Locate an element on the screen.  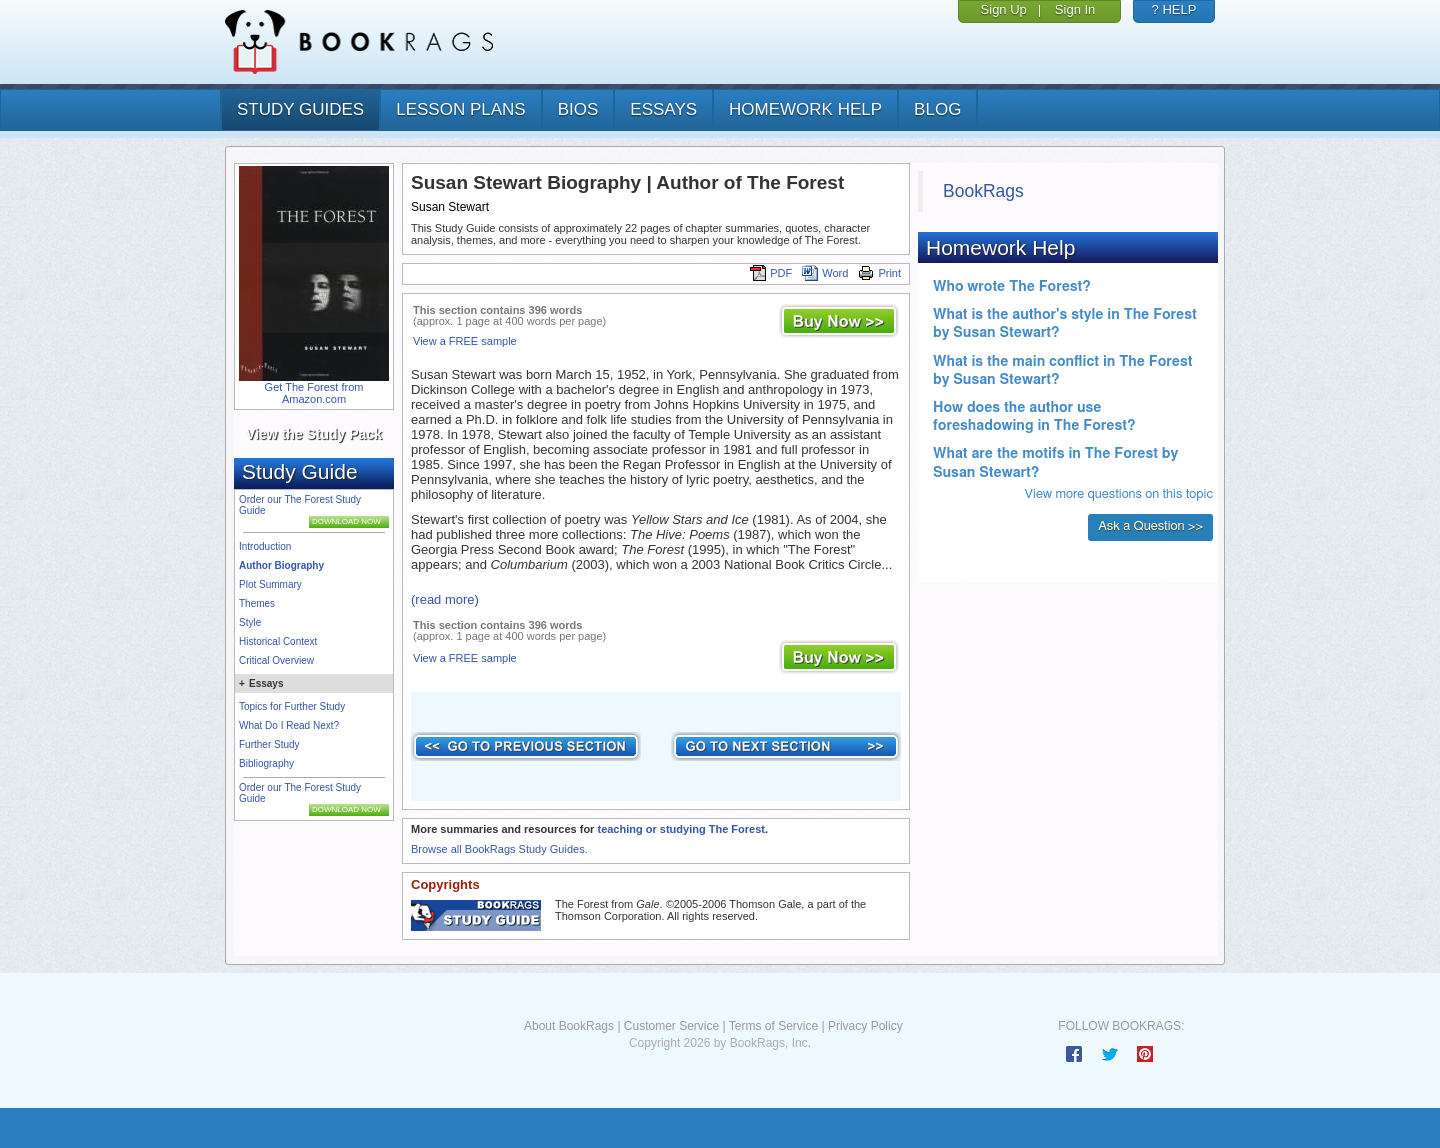
What Do I Read Next? is located at coordinates (289, 725).